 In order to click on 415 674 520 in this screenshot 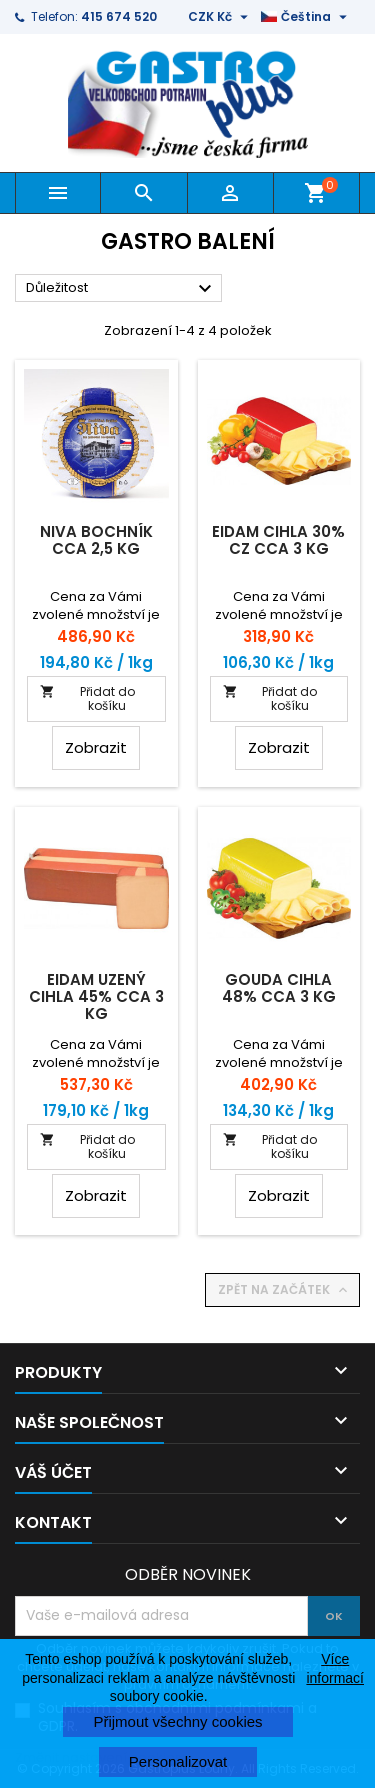, I will do `click(119, 16)`.